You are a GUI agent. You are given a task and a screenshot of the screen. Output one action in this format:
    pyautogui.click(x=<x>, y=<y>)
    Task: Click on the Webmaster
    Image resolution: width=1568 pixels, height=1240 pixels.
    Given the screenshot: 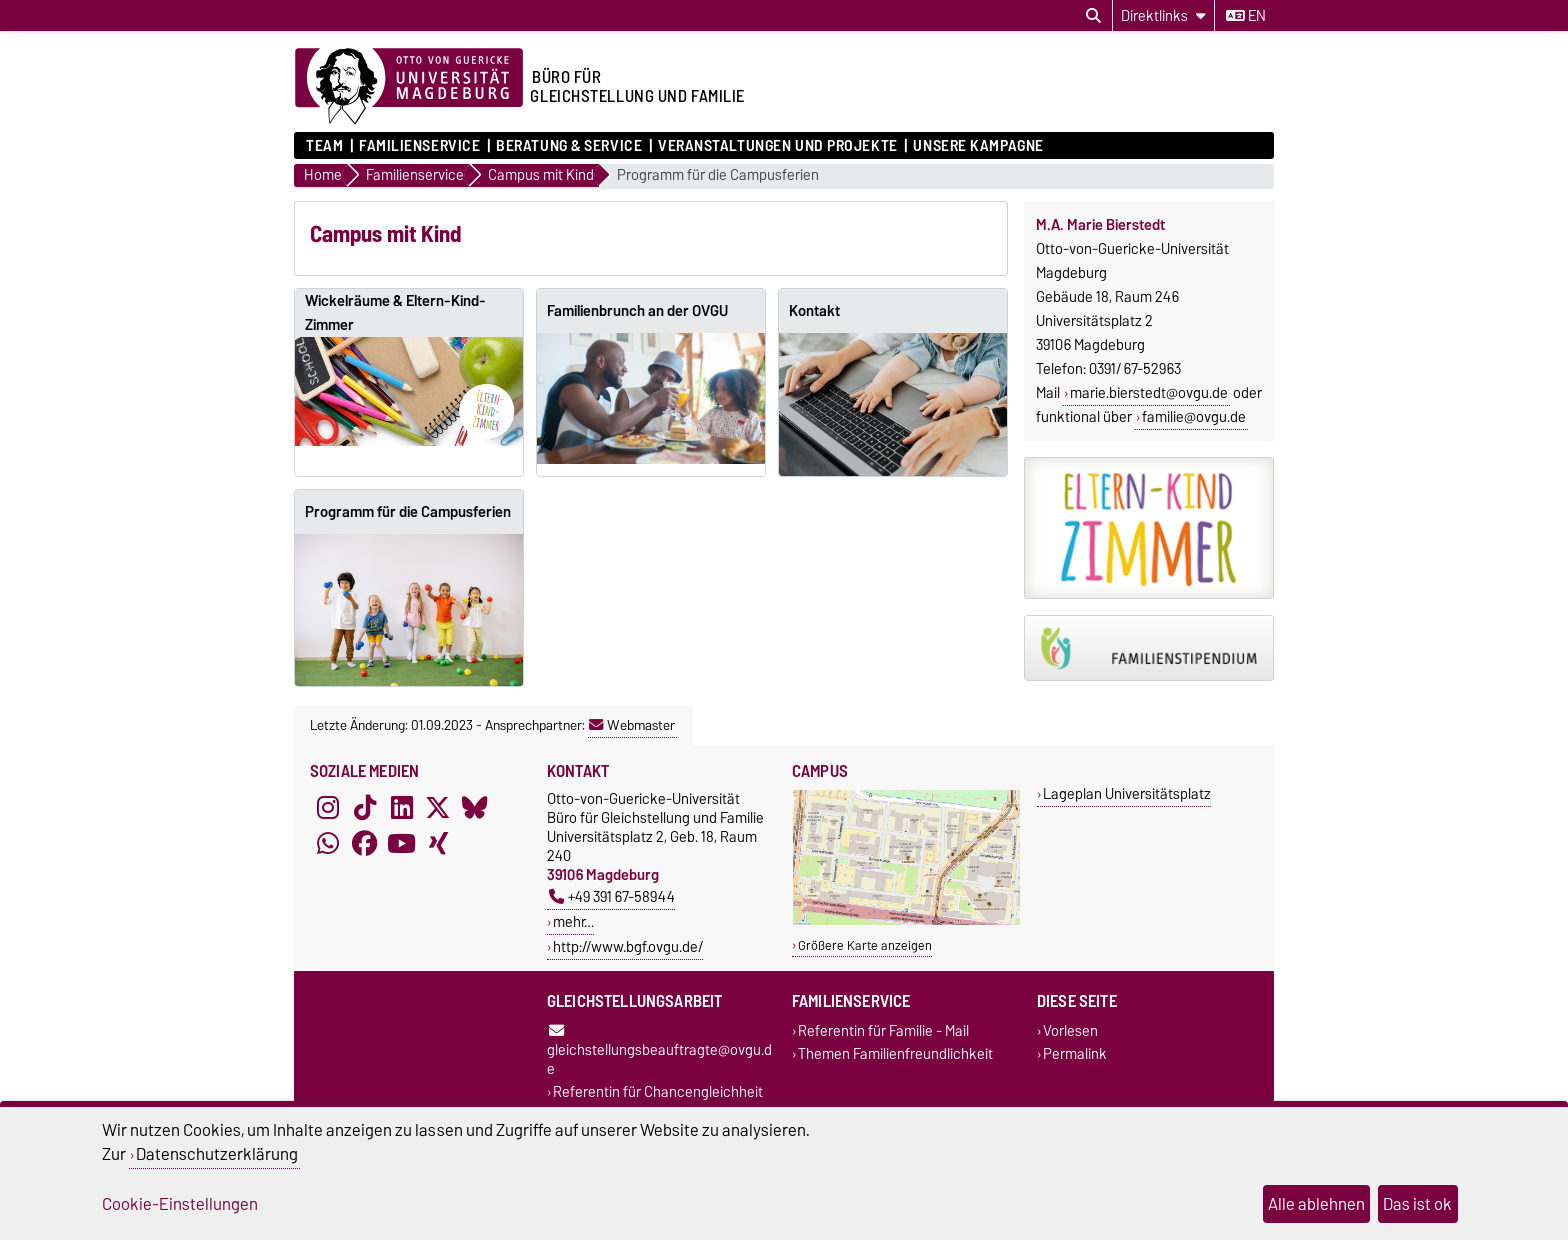 What is the action you would take?
    pyautogui.click(x=632, y=725)
    